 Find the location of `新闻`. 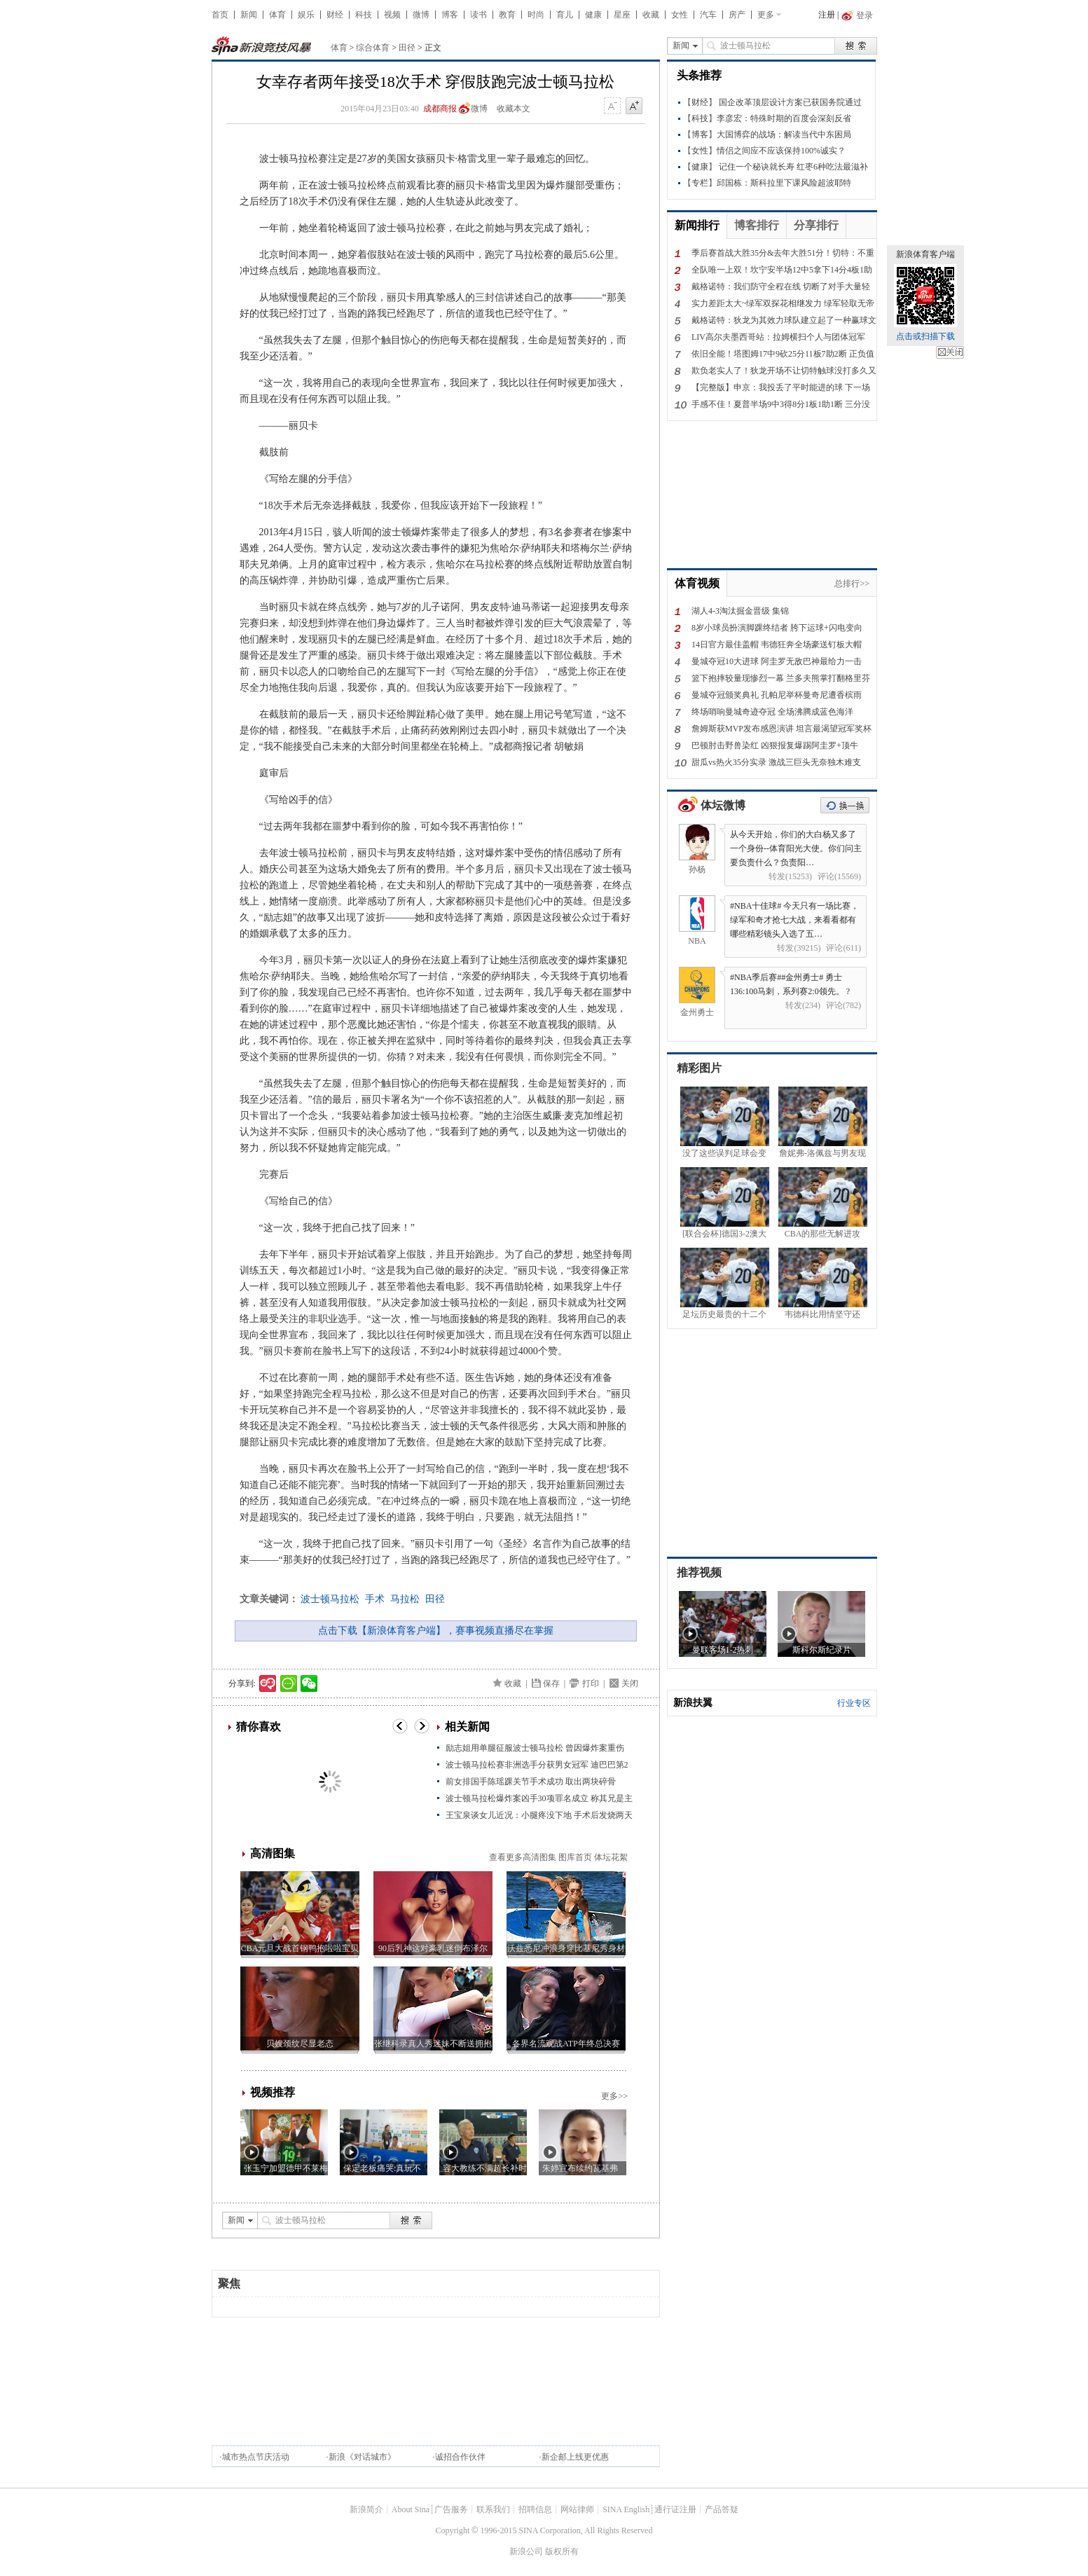

新闻 is located at coordinates (248, 15).